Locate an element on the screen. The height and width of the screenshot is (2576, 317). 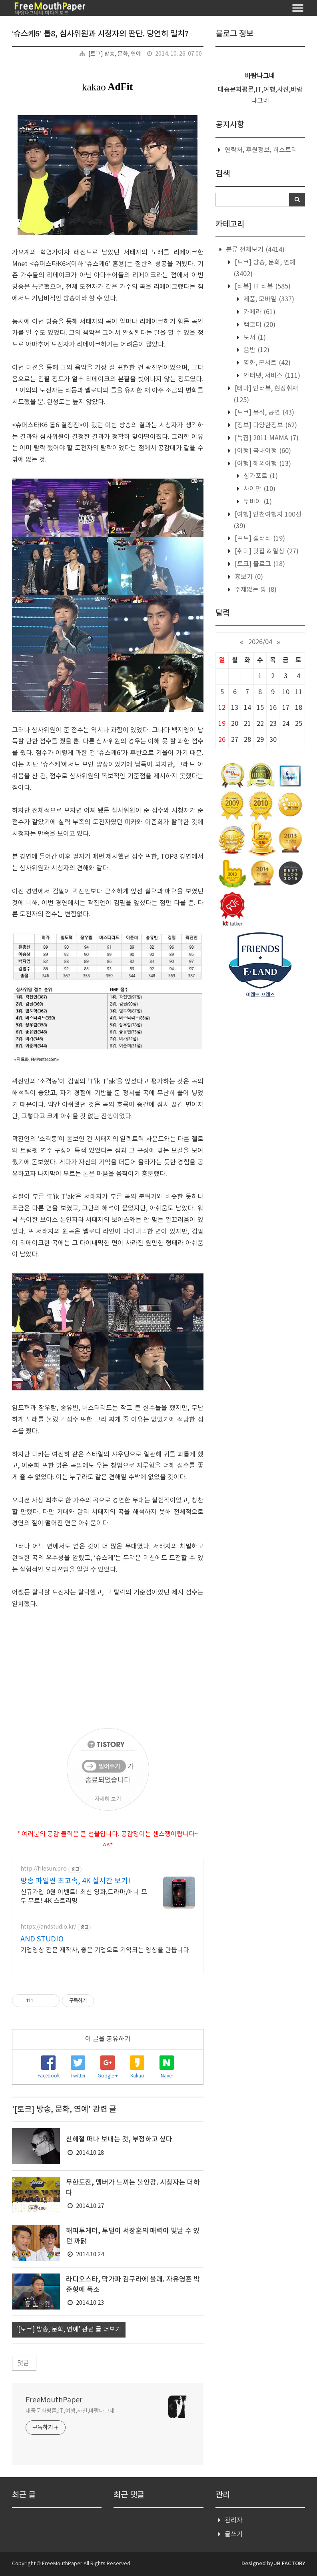
AND STUDIO is located at coordinates (42, 1939).